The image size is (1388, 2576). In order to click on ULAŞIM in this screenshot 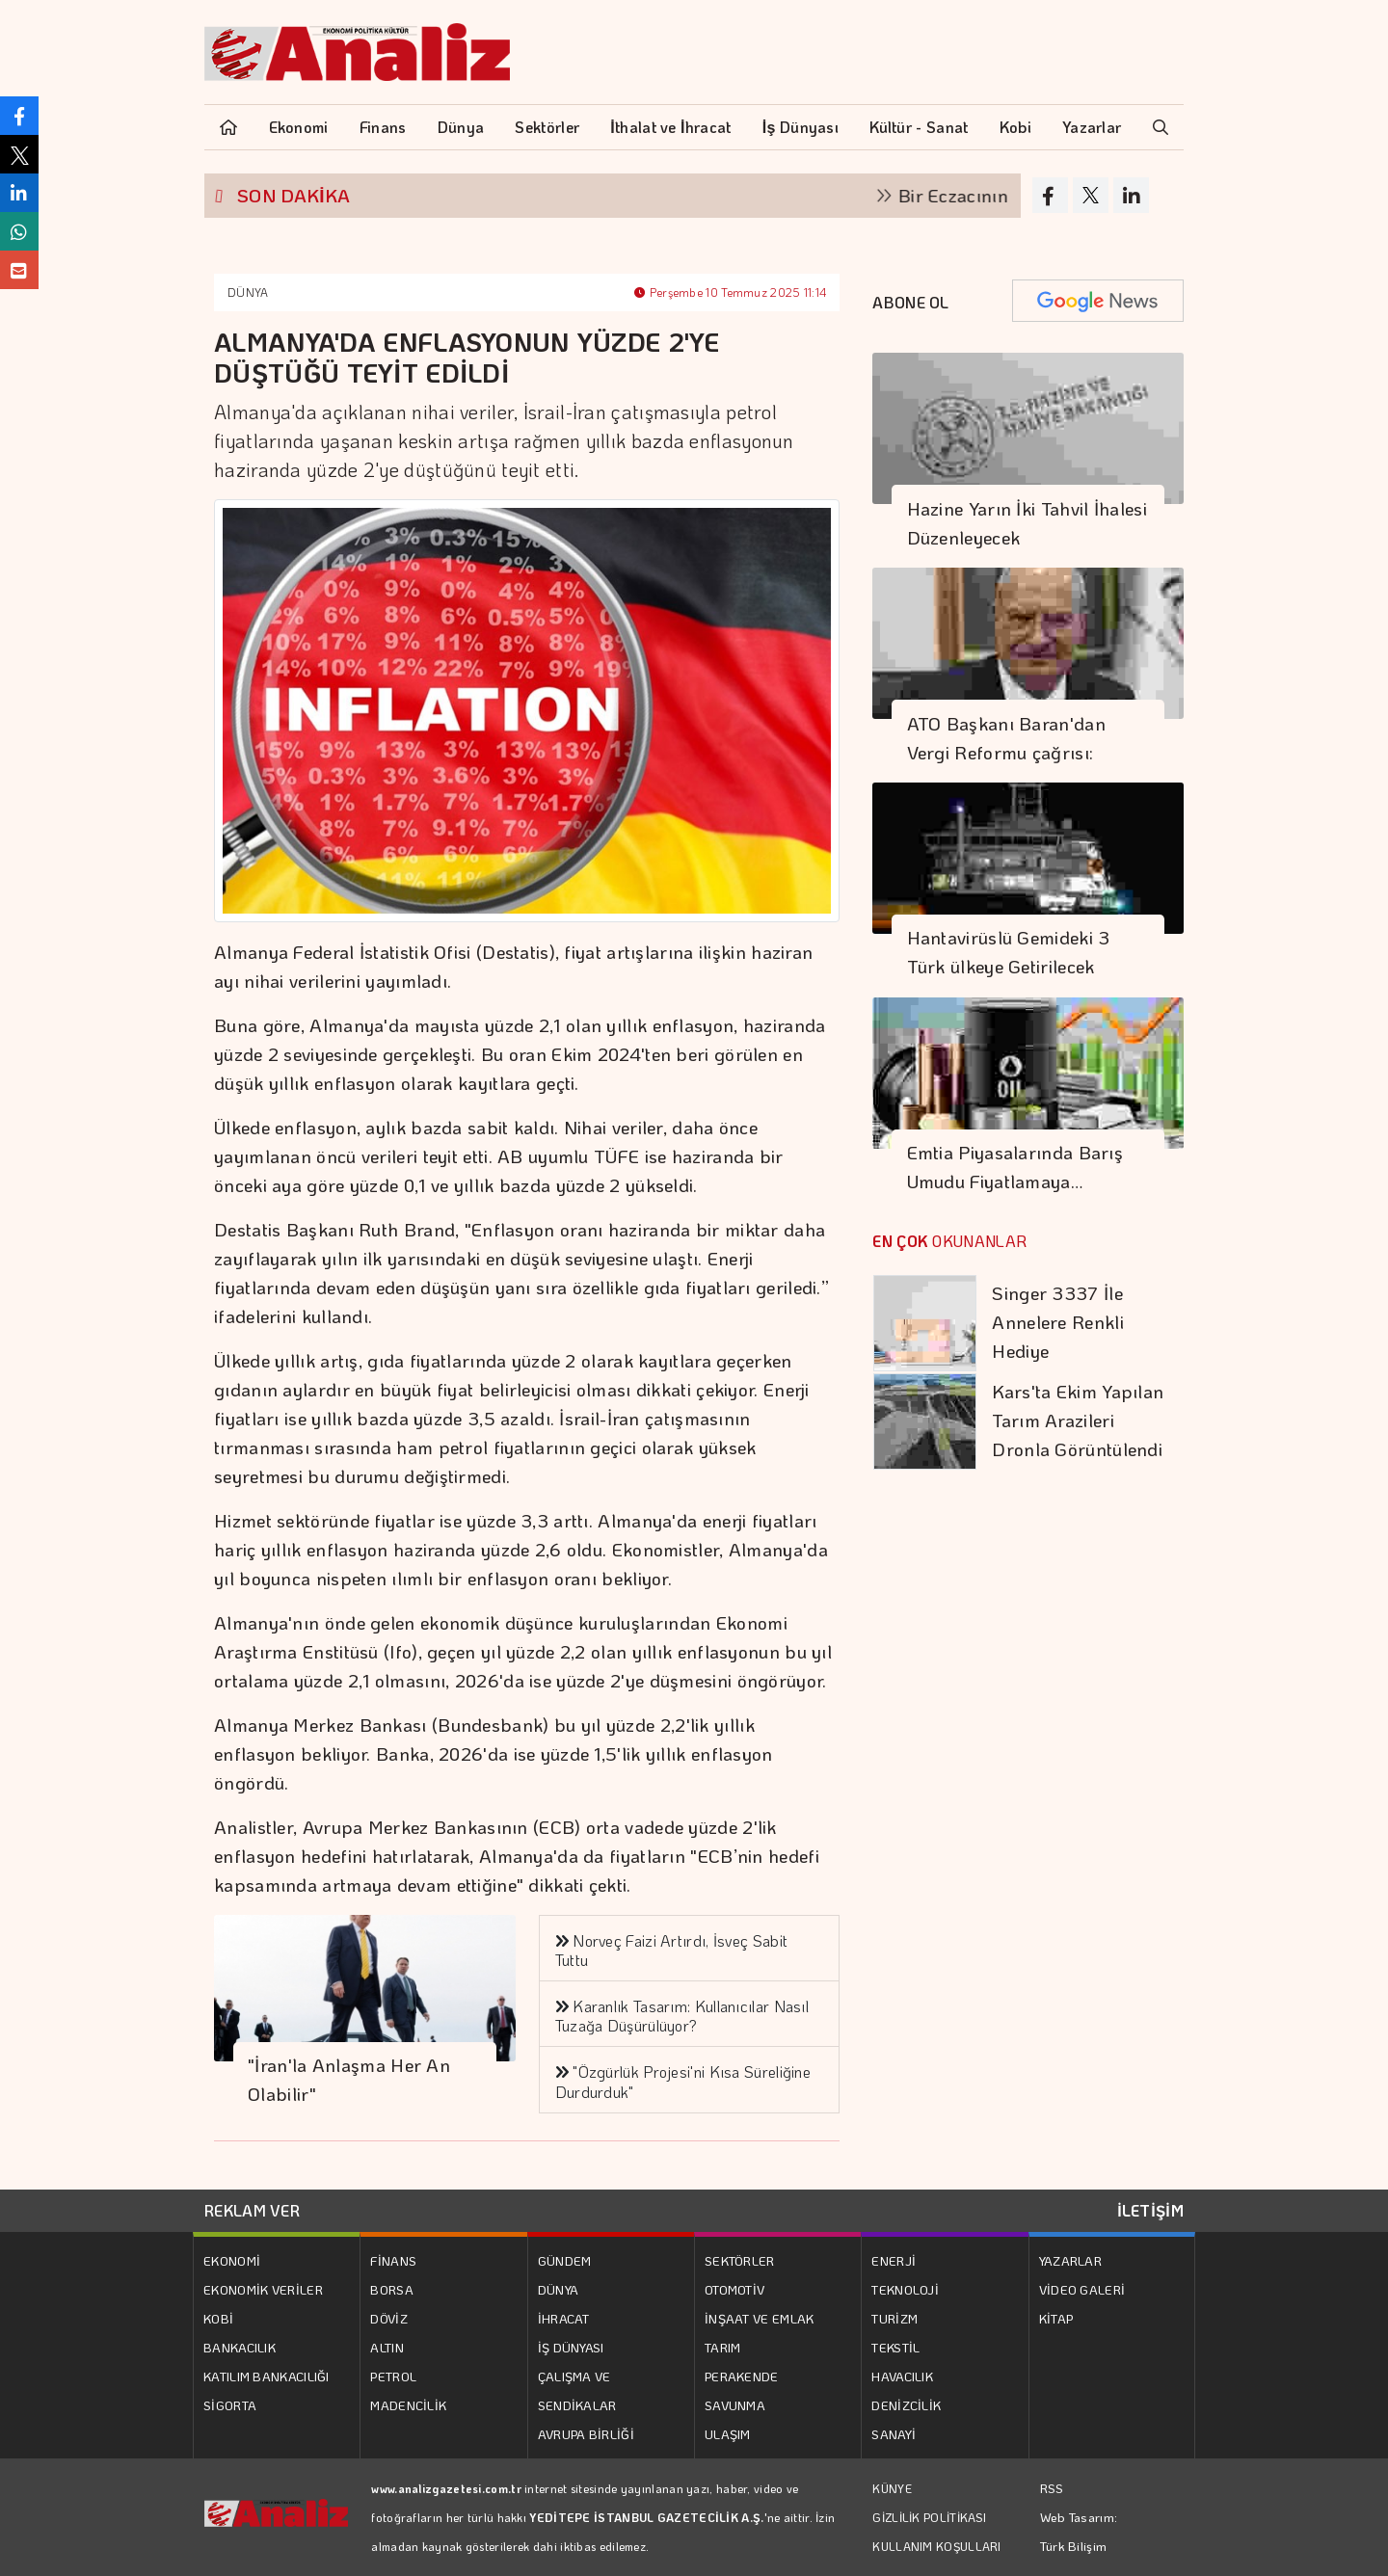, I will do `click(728, 2434)`.